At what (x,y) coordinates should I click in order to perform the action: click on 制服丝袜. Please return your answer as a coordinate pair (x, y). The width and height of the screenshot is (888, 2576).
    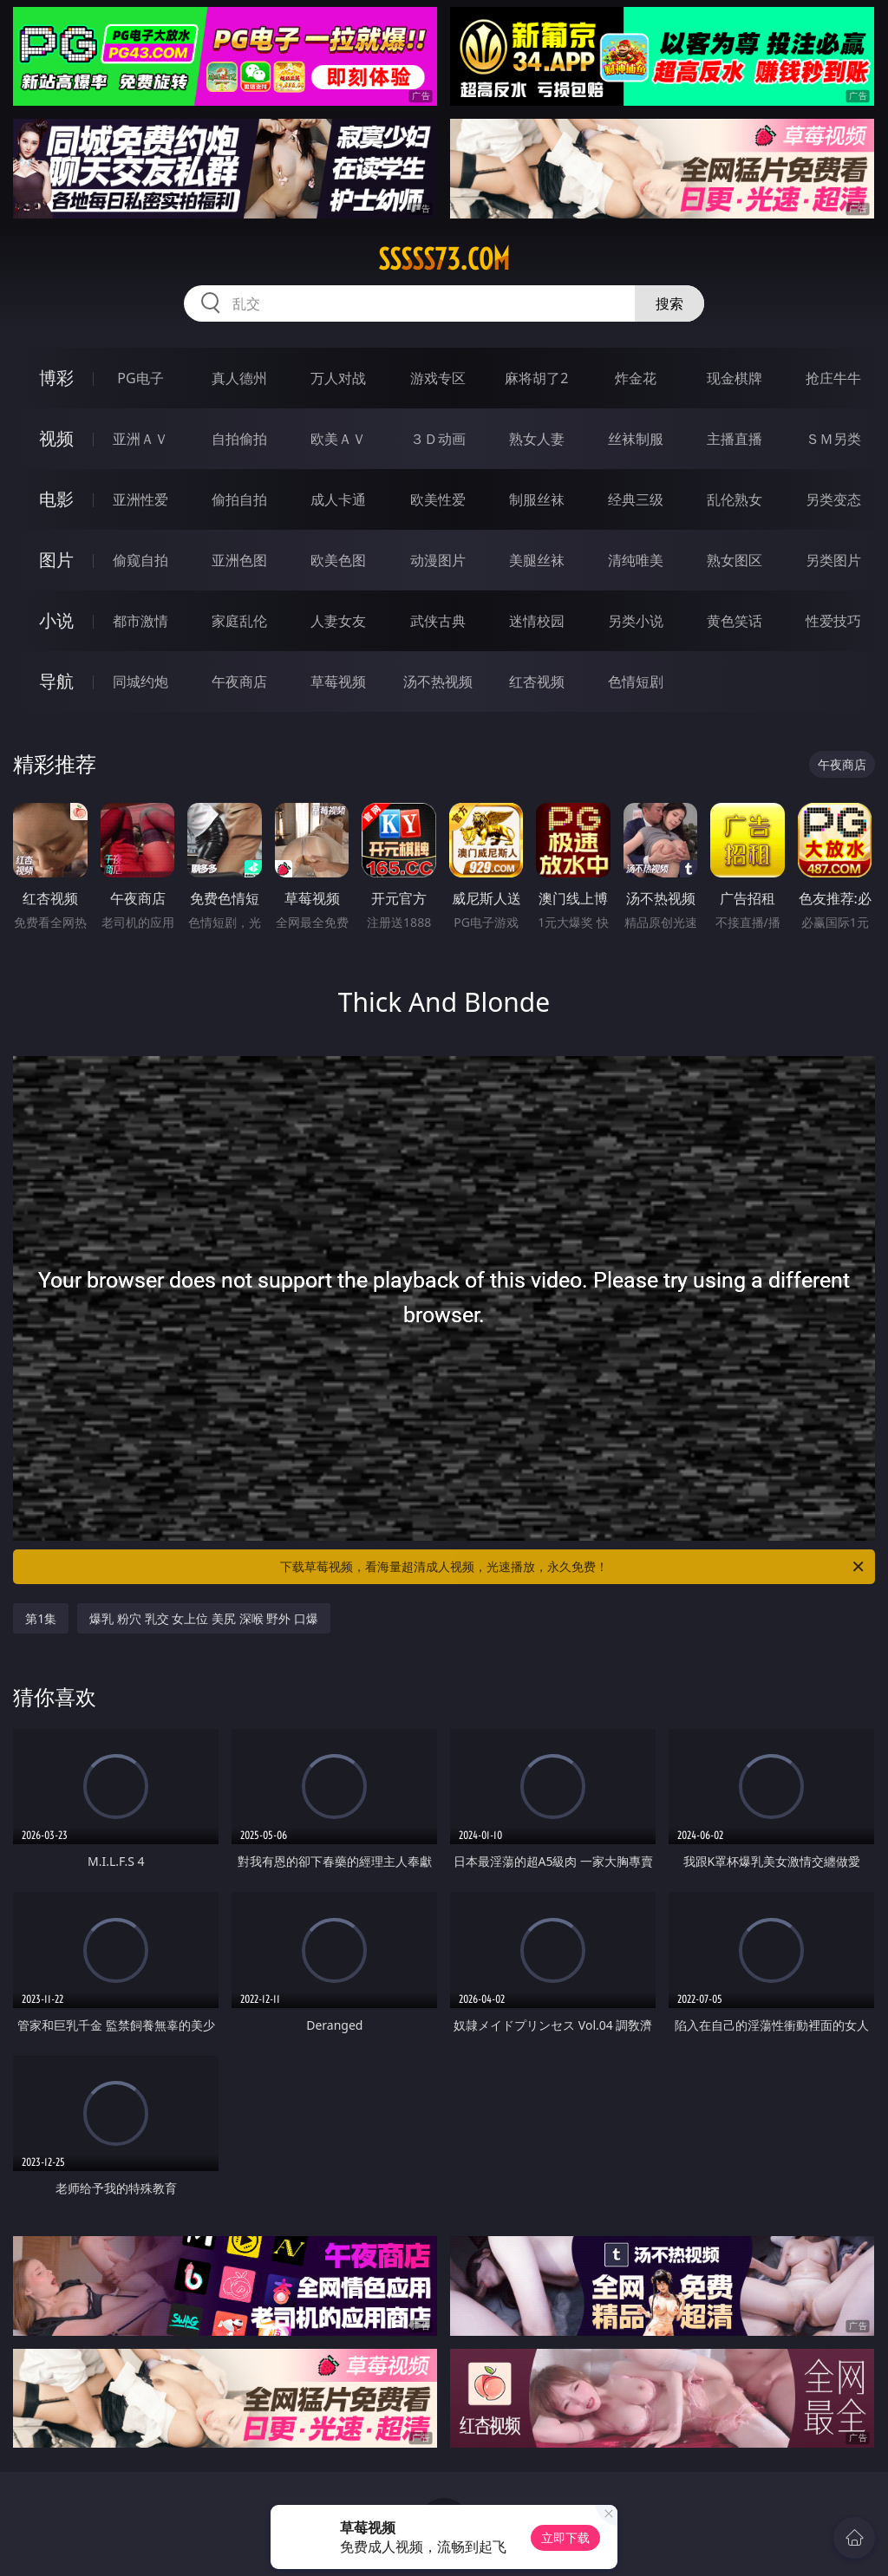
    Looking at the image, I should click on (537, 499).